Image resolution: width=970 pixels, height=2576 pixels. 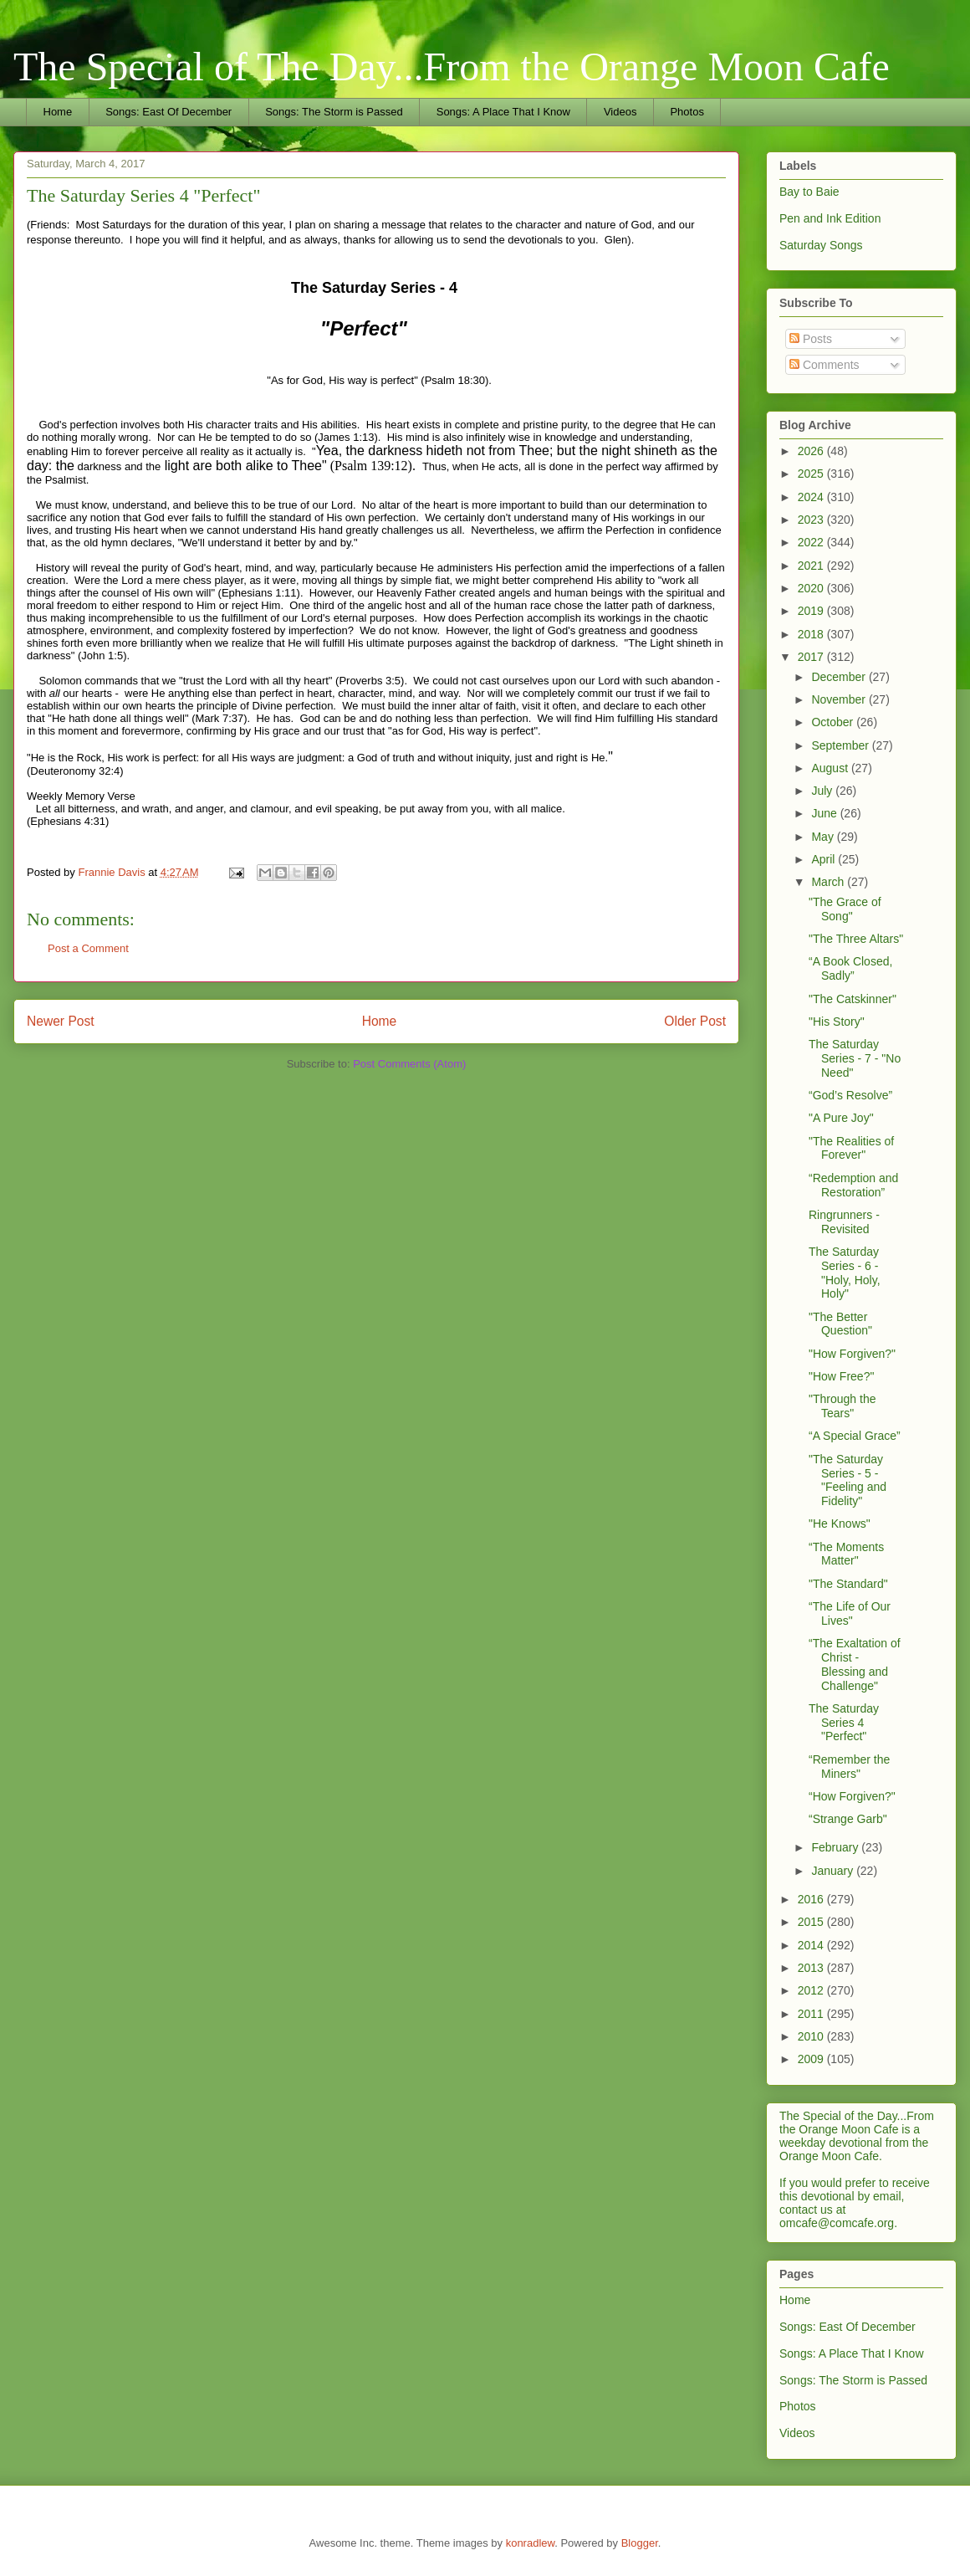 What do you see at coordinates (812, 1921) in the screenshot?
I see `2015` at bounding box center [812, 1921].